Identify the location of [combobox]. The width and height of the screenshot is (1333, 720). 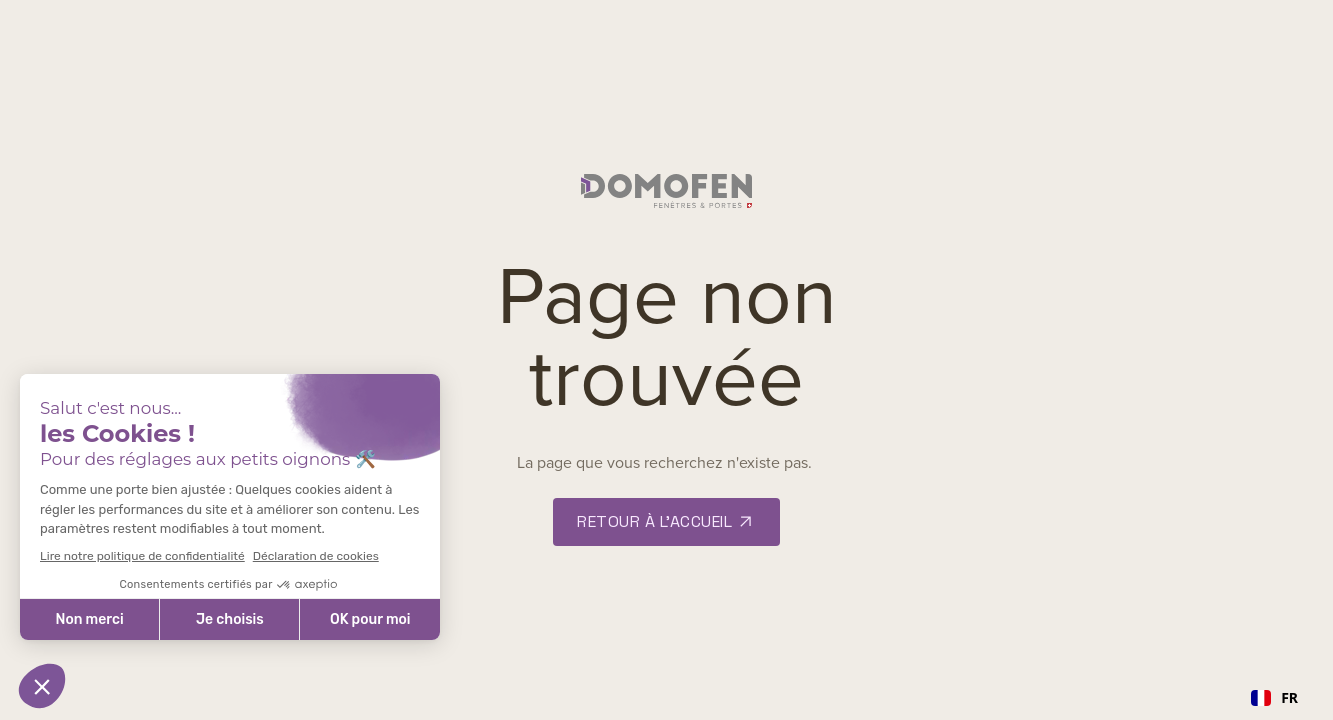
(1274, 698).